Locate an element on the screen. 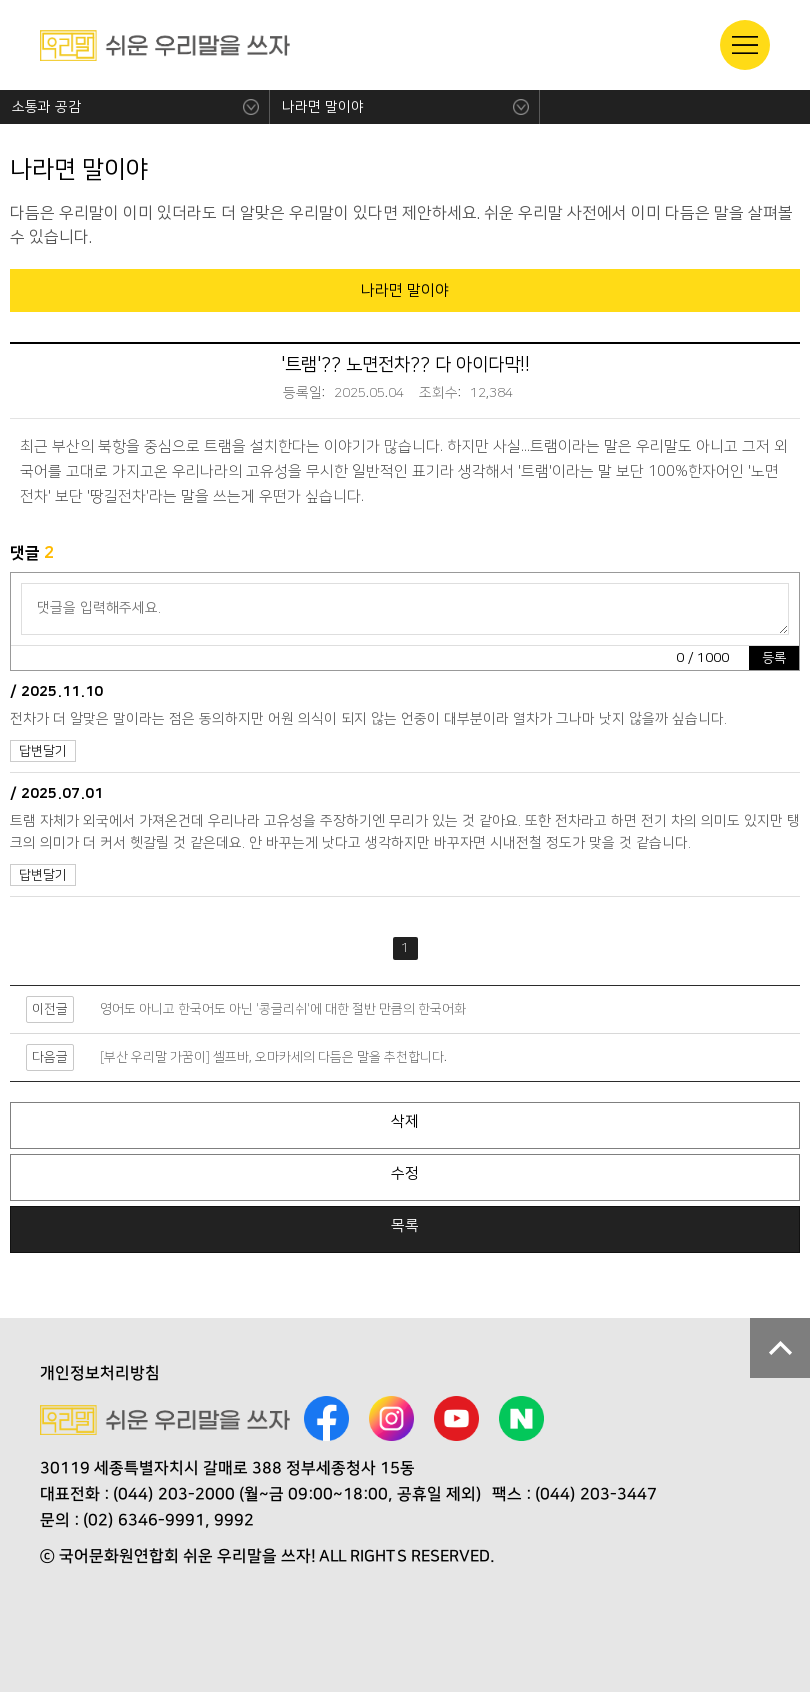 This screenshot has width=810, height=1692. 다음글 is located at coordinates (50, 1057).